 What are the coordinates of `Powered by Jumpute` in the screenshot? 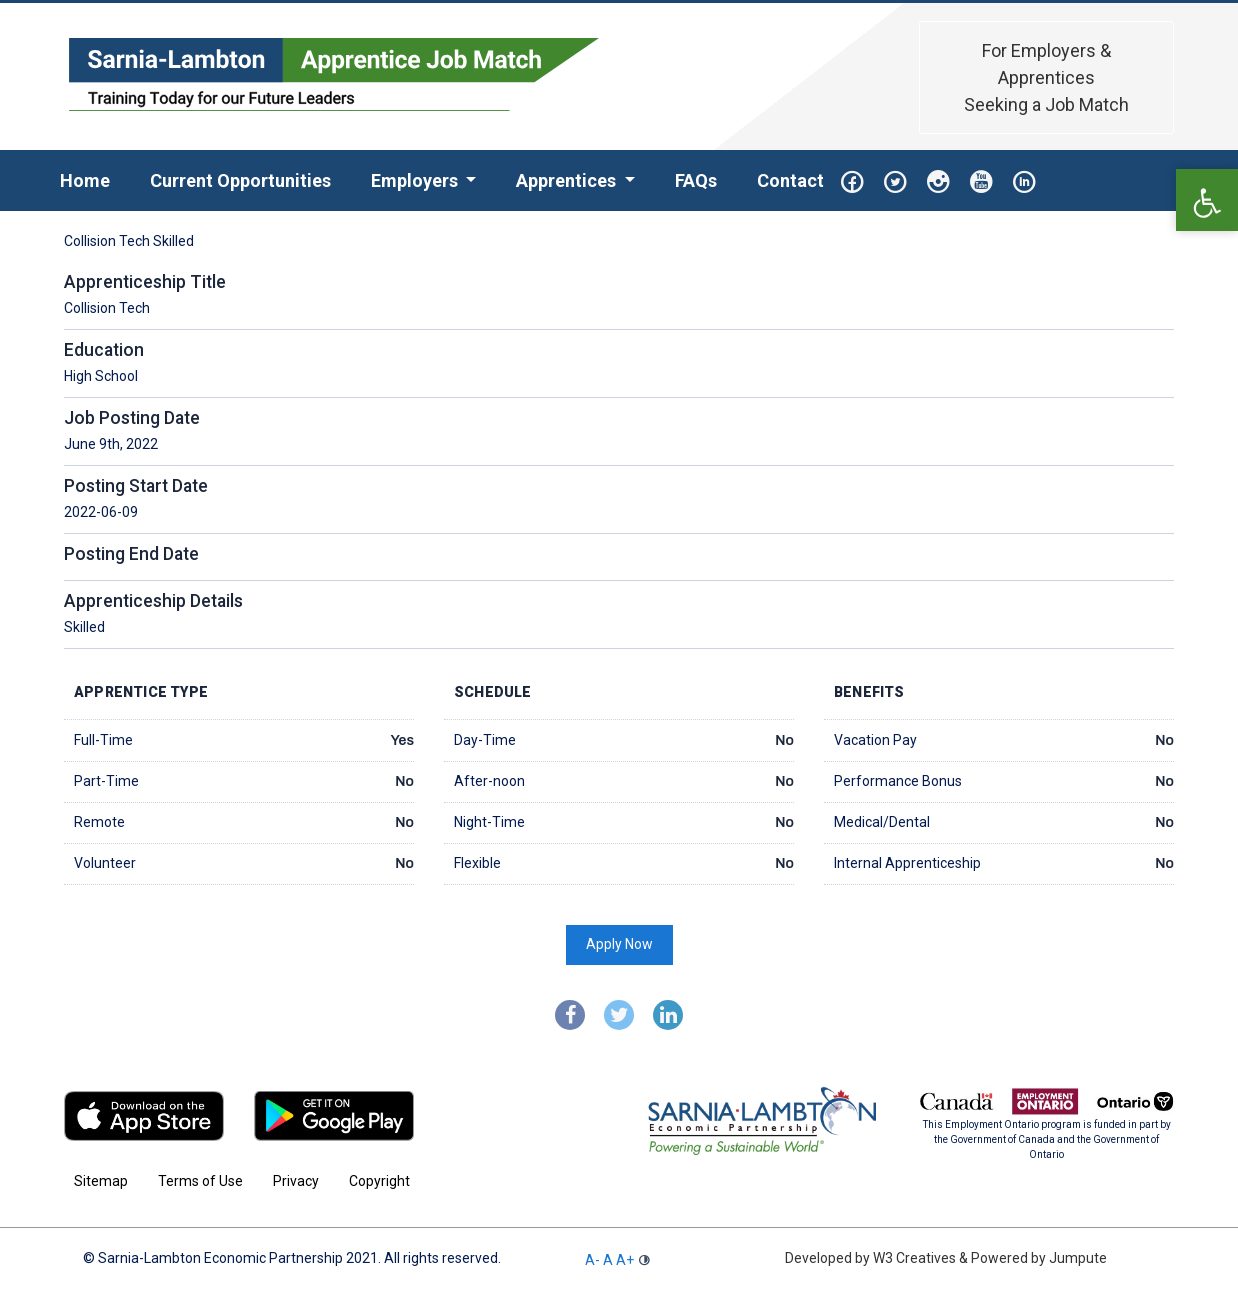 It's located at (1037, 1258).